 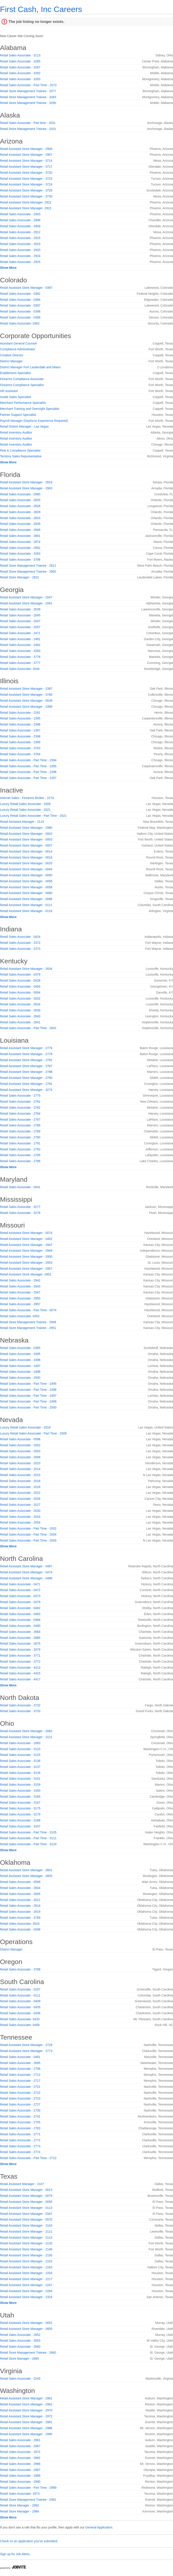 I want to click on Retail Assistant Store Manager - 3121, so click(x=26, y=1737).